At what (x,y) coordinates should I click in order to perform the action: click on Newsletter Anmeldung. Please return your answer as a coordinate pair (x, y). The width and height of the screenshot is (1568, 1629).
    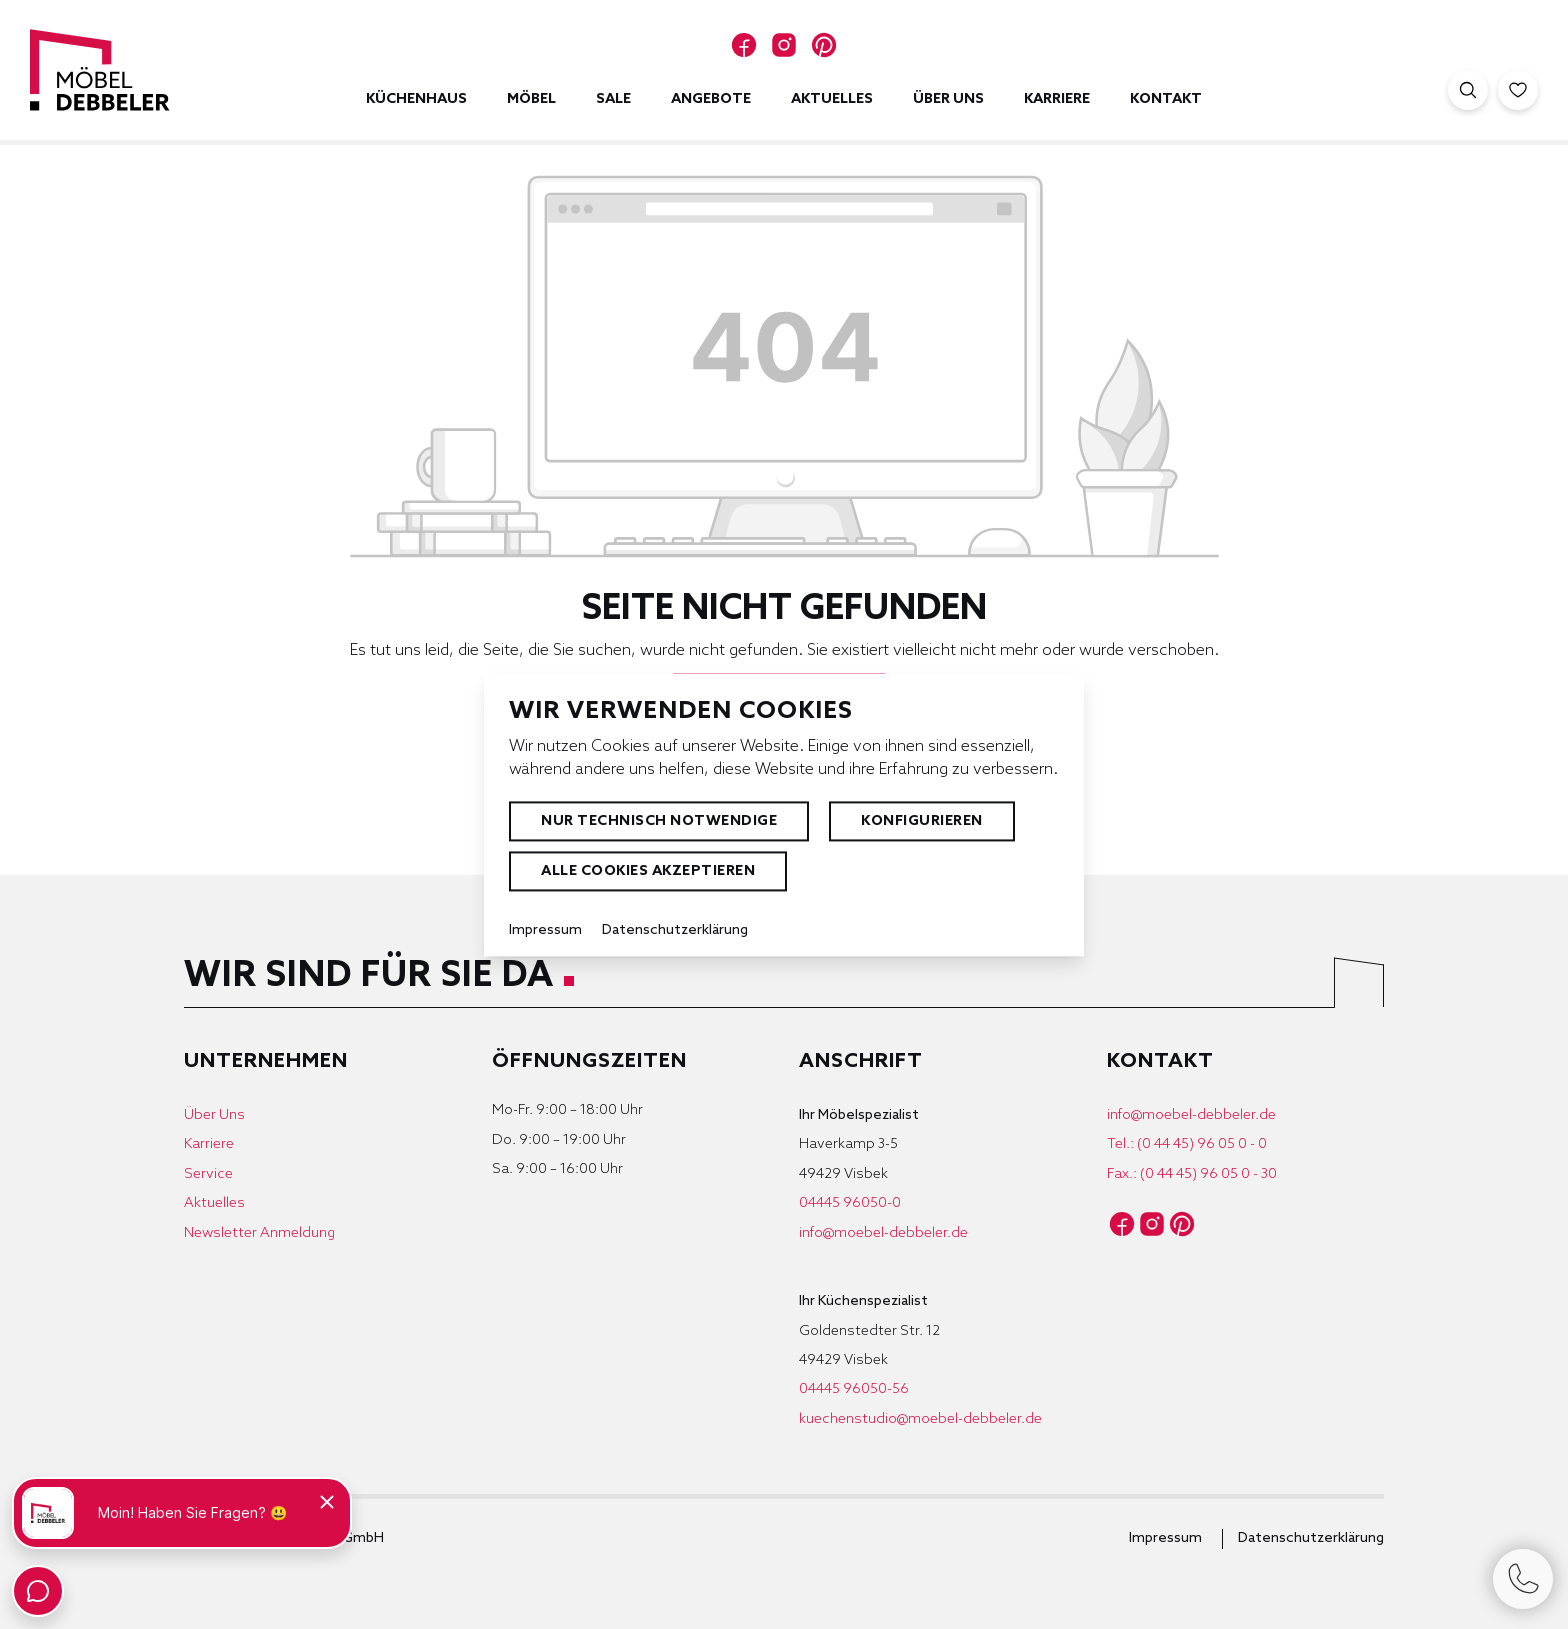
    Looking at the image, I should click on (259, 1233).